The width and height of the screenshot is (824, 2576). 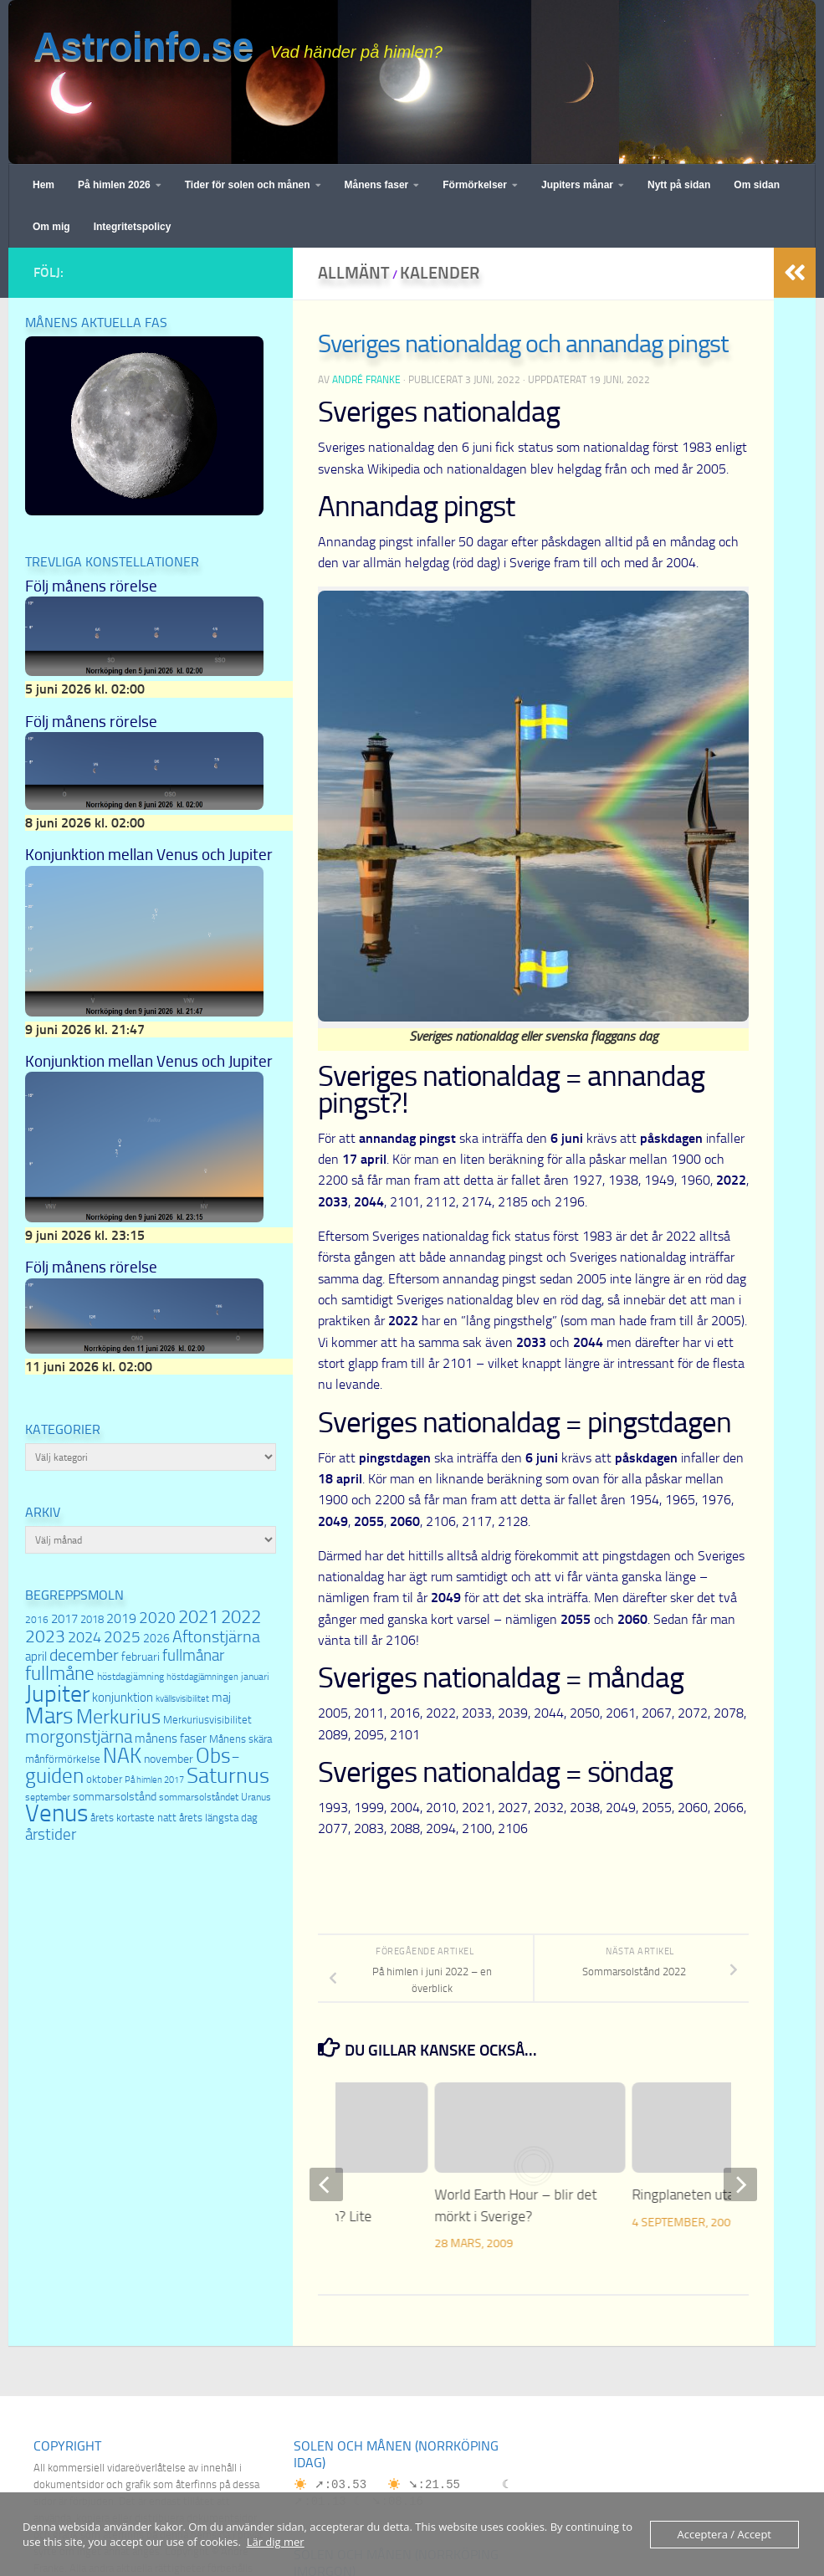 I want to click on Merkuriusvisibilitet [Merkuriusvisibilitet (8 objekt)], so click(x=207, y=1719).